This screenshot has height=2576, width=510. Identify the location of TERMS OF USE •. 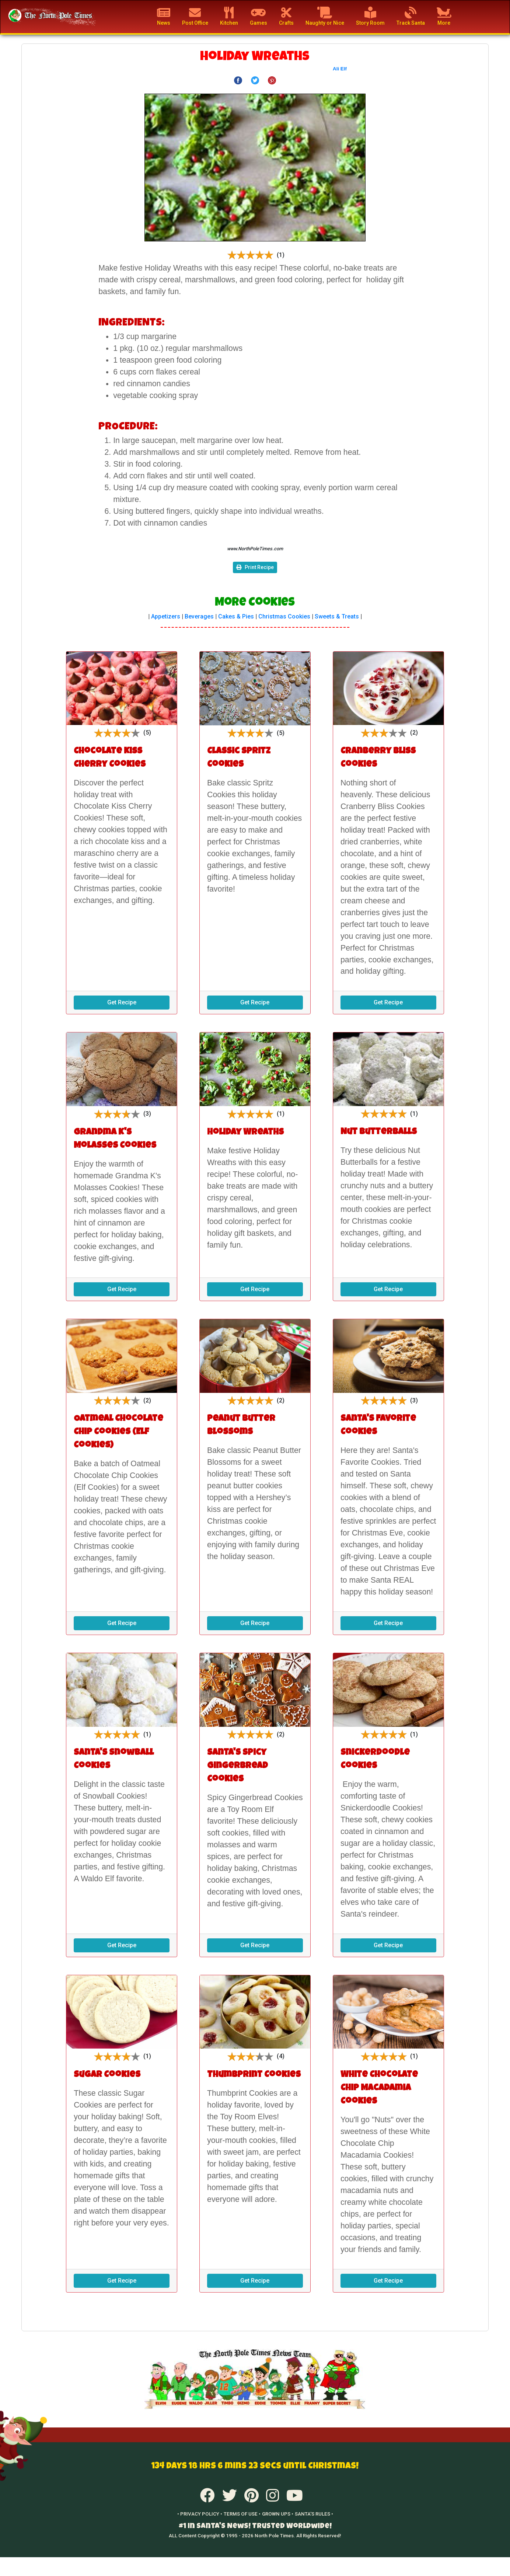
(242, 2514).